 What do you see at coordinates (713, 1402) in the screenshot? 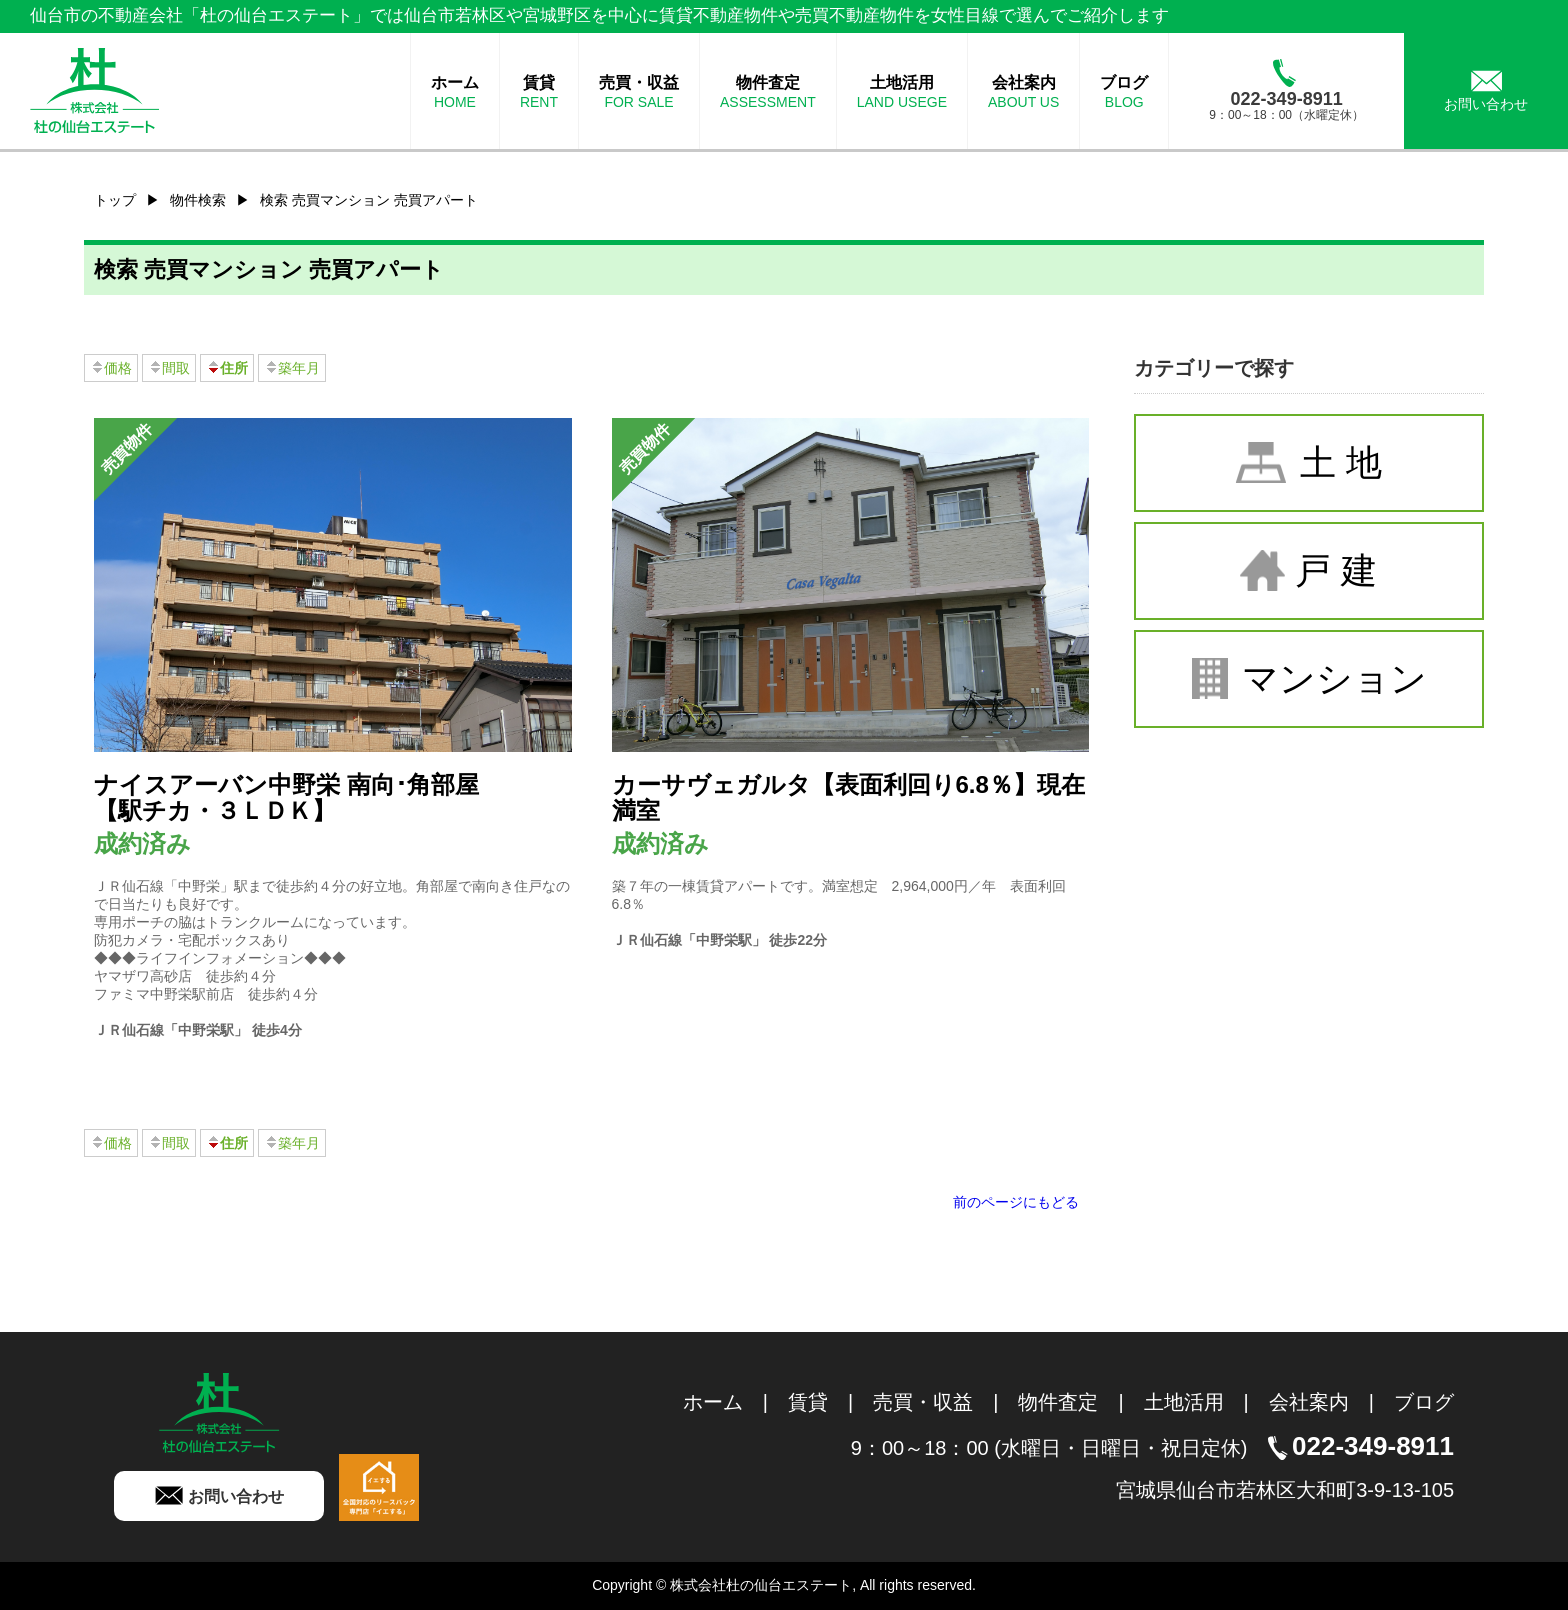
I see `ホーム` at bounding box center [713, 1402].